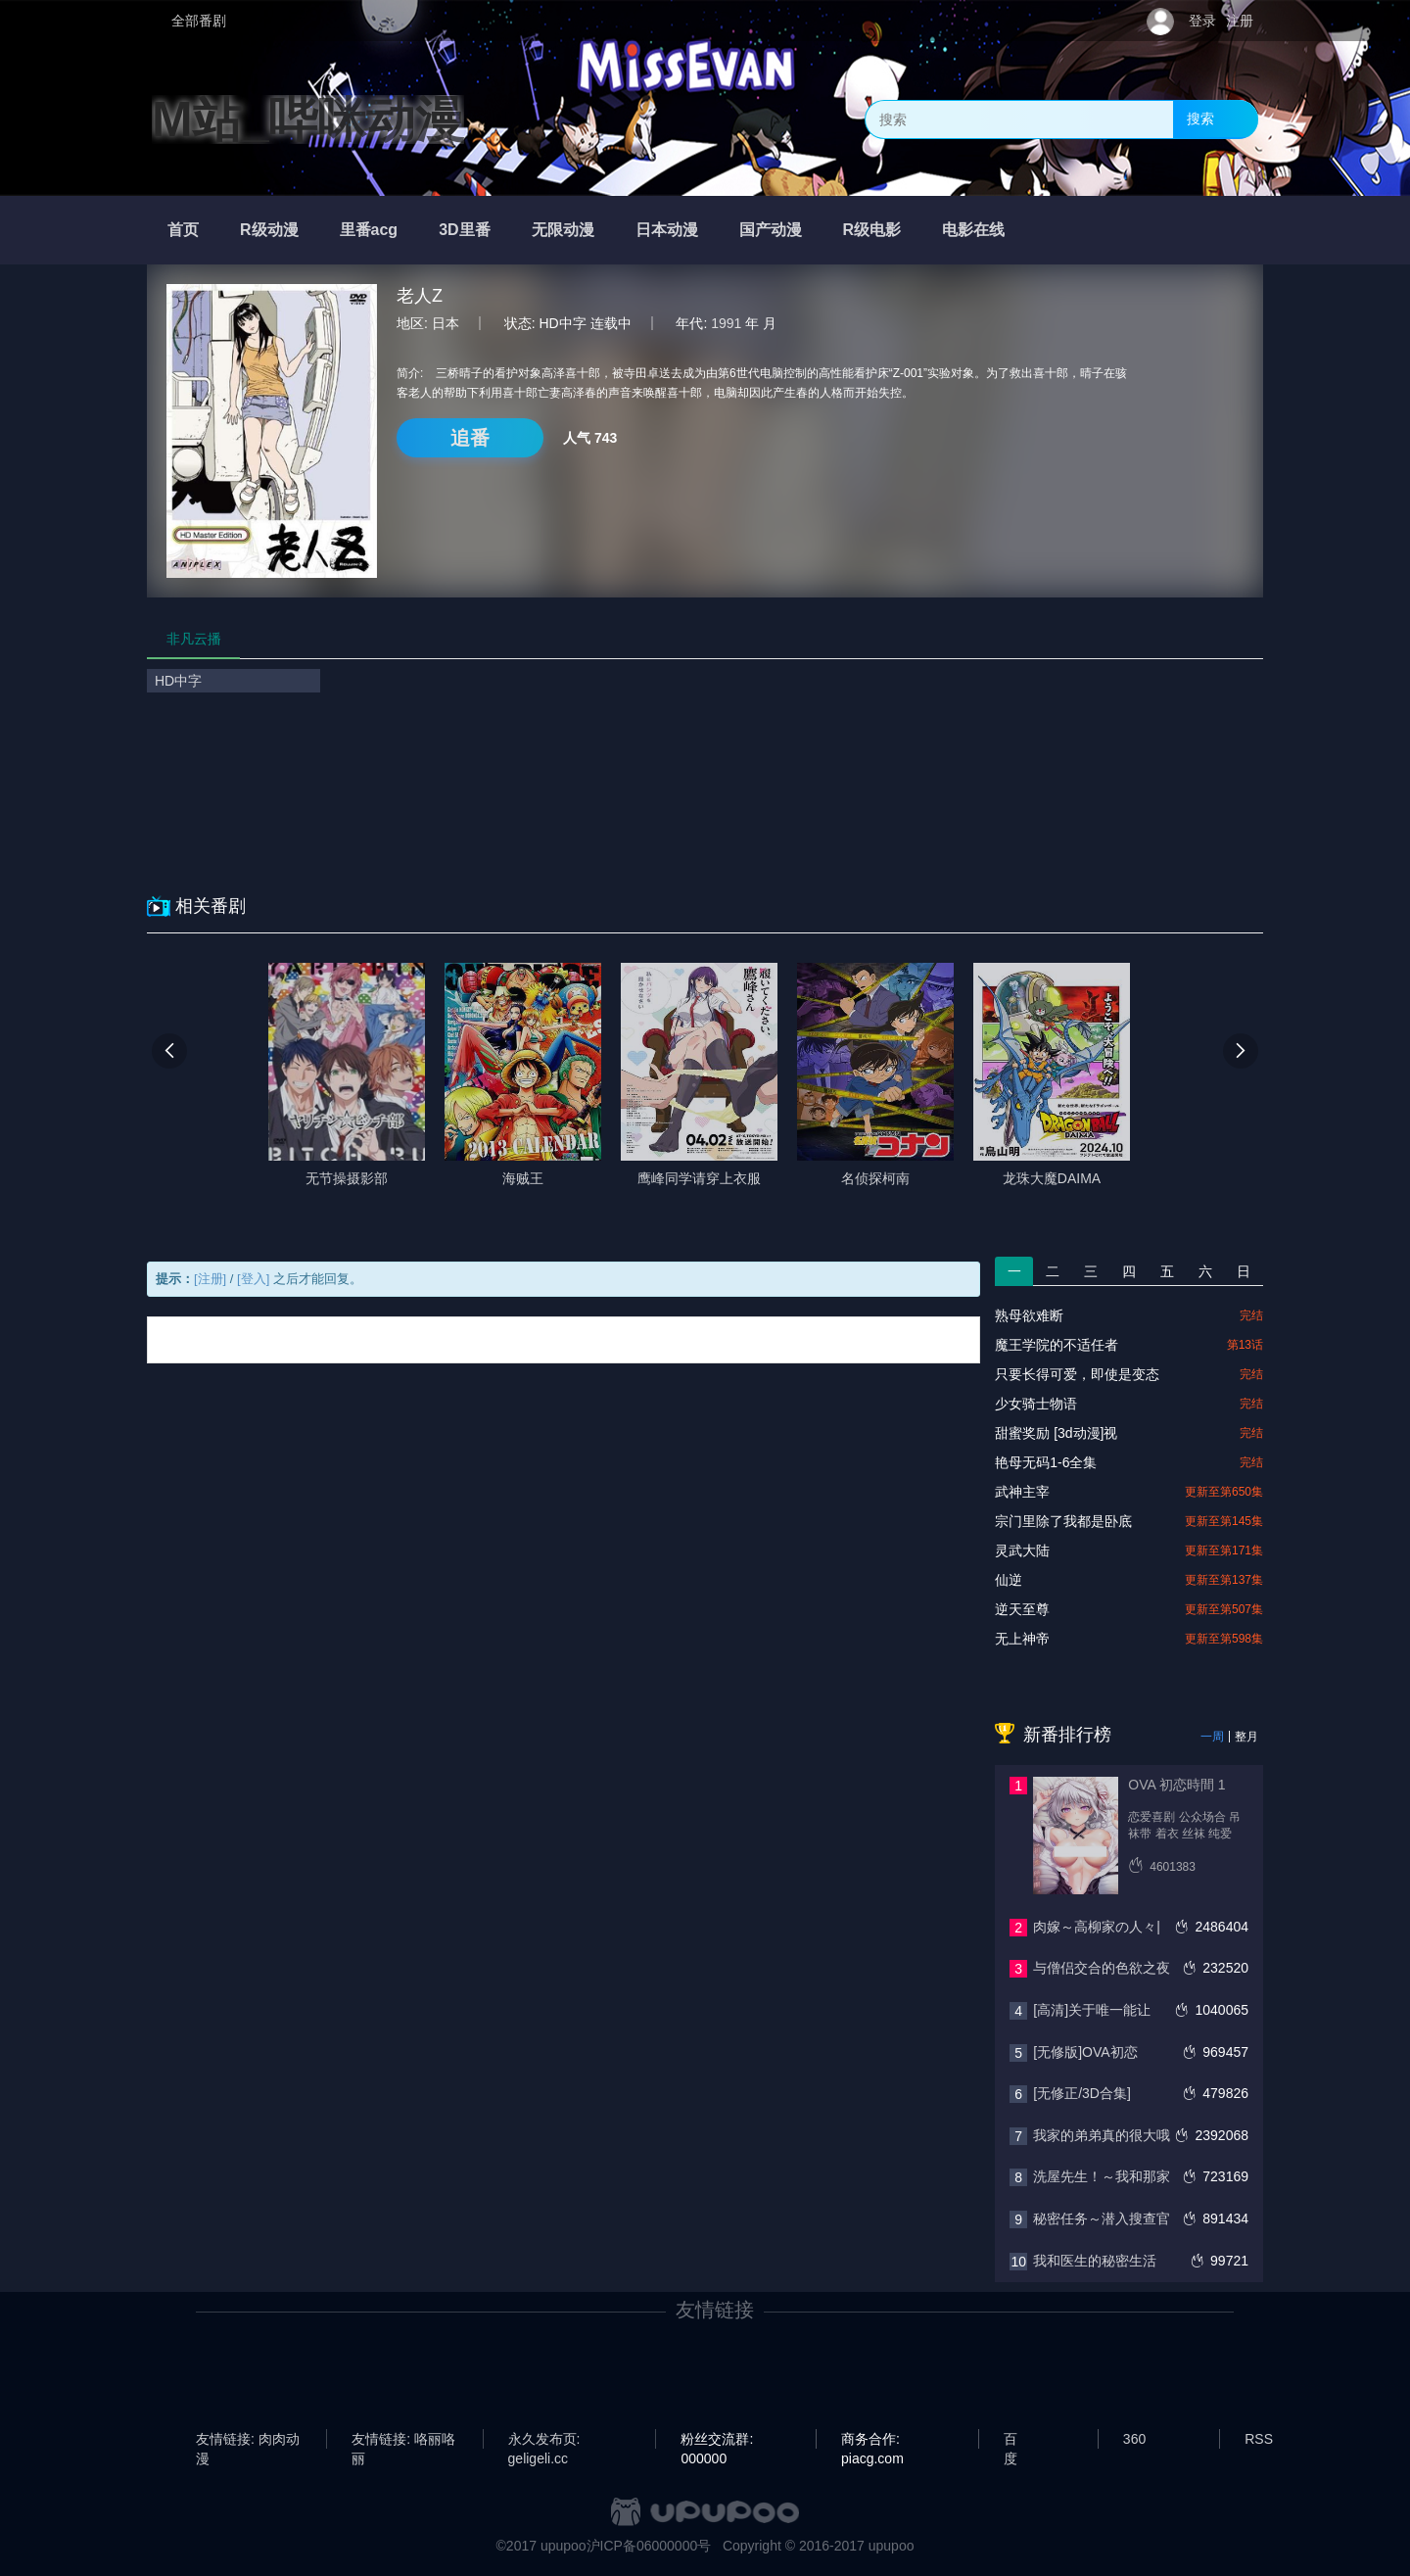  What do you see at coordinates (1082, 2093) in the screenshot?
I see `[无修正/3D合集]` at bounding box center [1082, 2093].